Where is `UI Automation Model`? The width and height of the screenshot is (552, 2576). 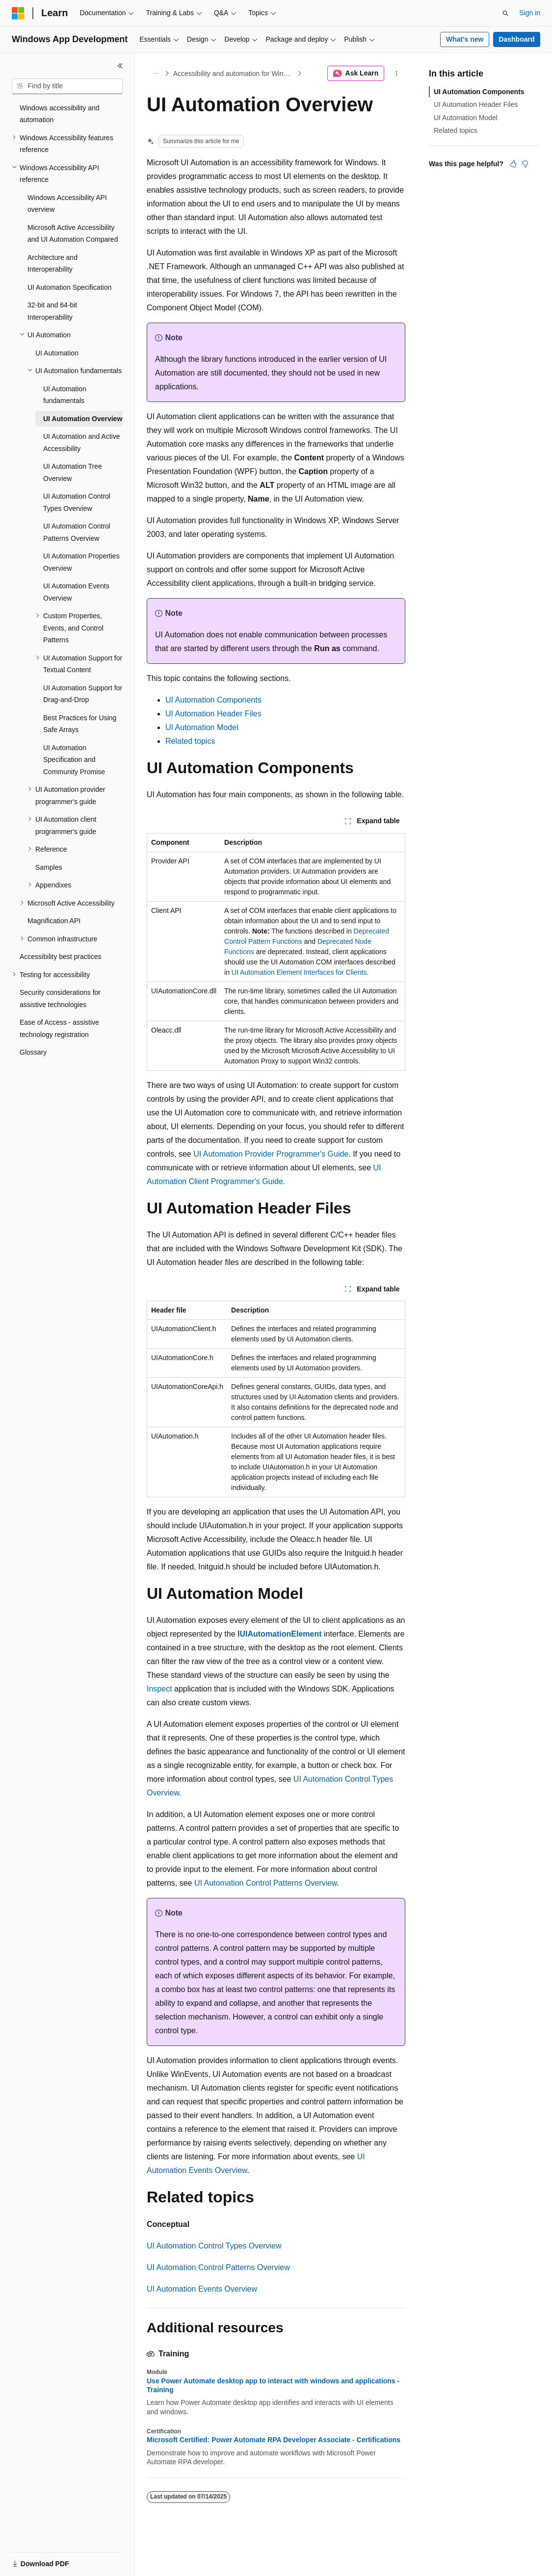
UI Automation Model is located at coordinates (201, 727).